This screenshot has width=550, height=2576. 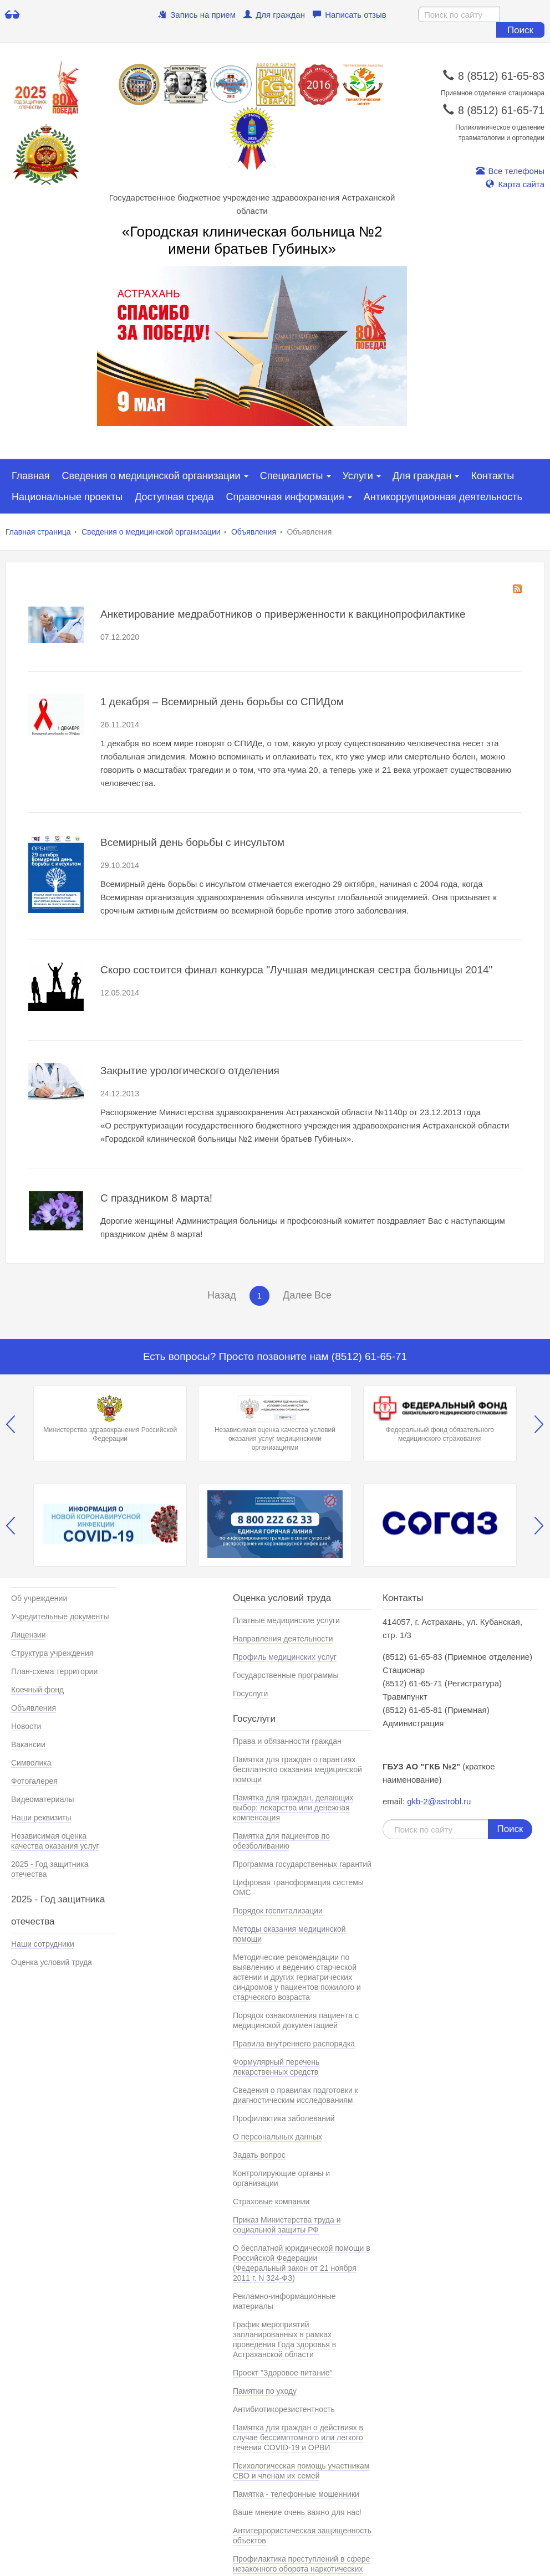 What do you see at coordinates (291, 475) in the screenshot?
I see `Специалисты` at bounding box center [291, 475].